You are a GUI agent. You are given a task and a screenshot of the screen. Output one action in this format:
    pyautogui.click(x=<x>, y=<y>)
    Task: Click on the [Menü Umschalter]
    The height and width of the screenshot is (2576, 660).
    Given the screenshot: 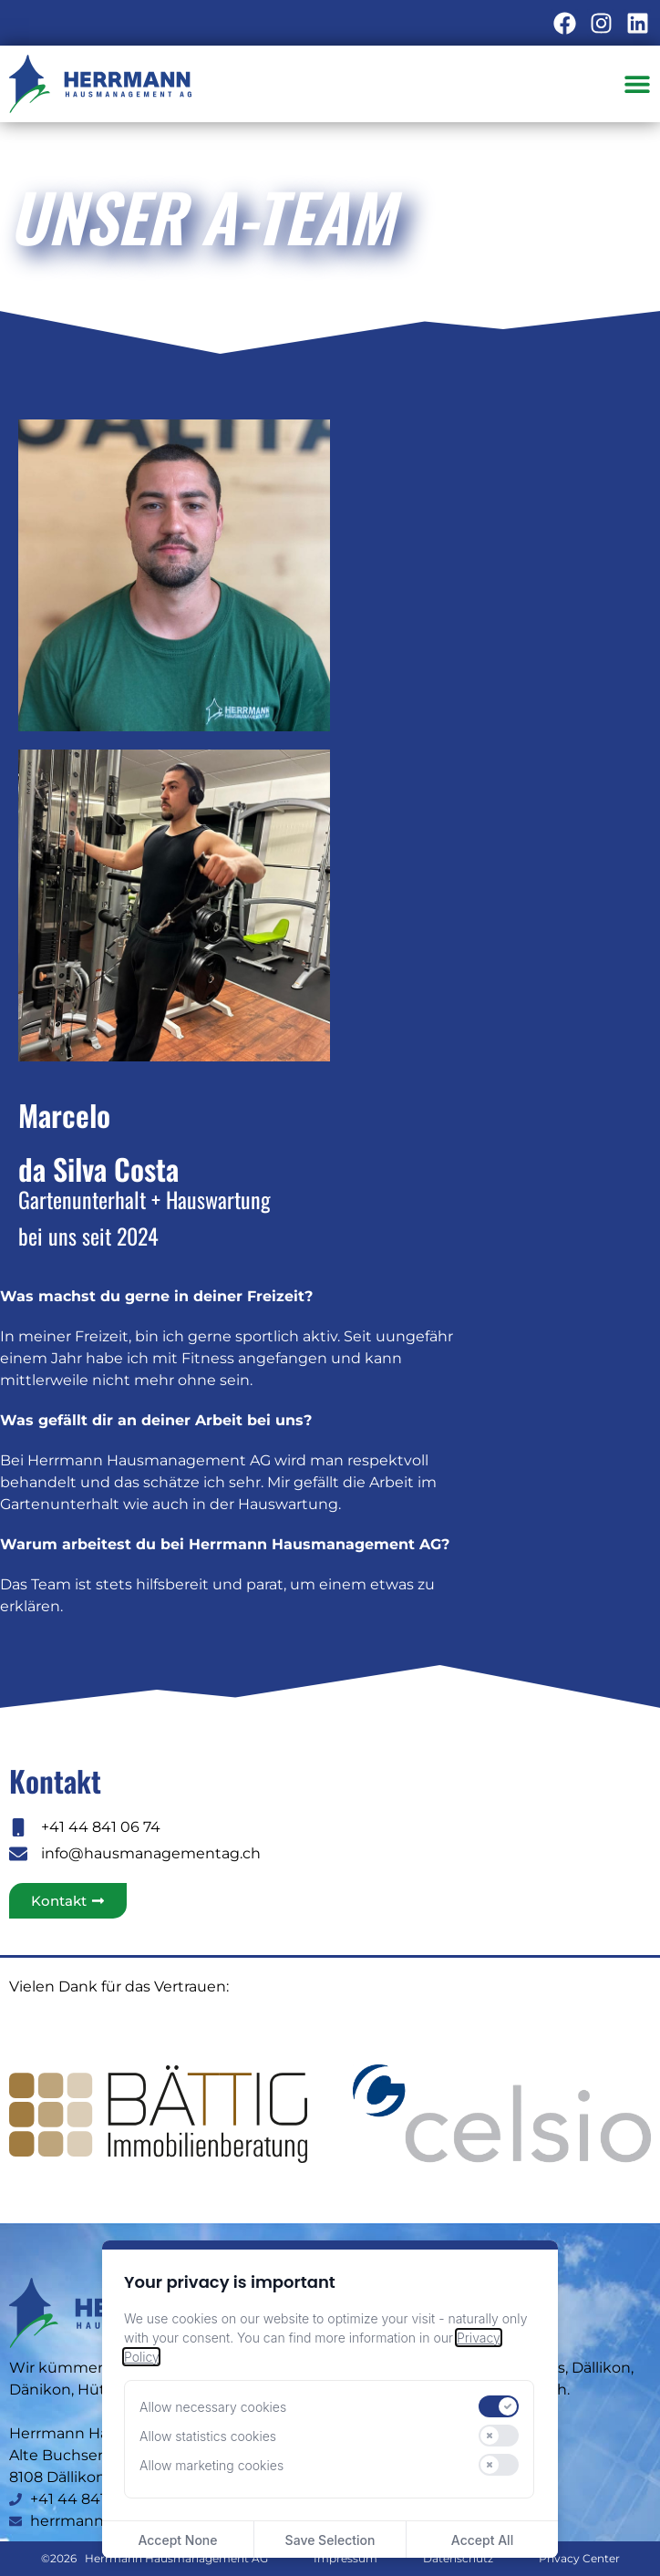 What is the action you would take?
    pyautogui.click(x=637, y=84)
    